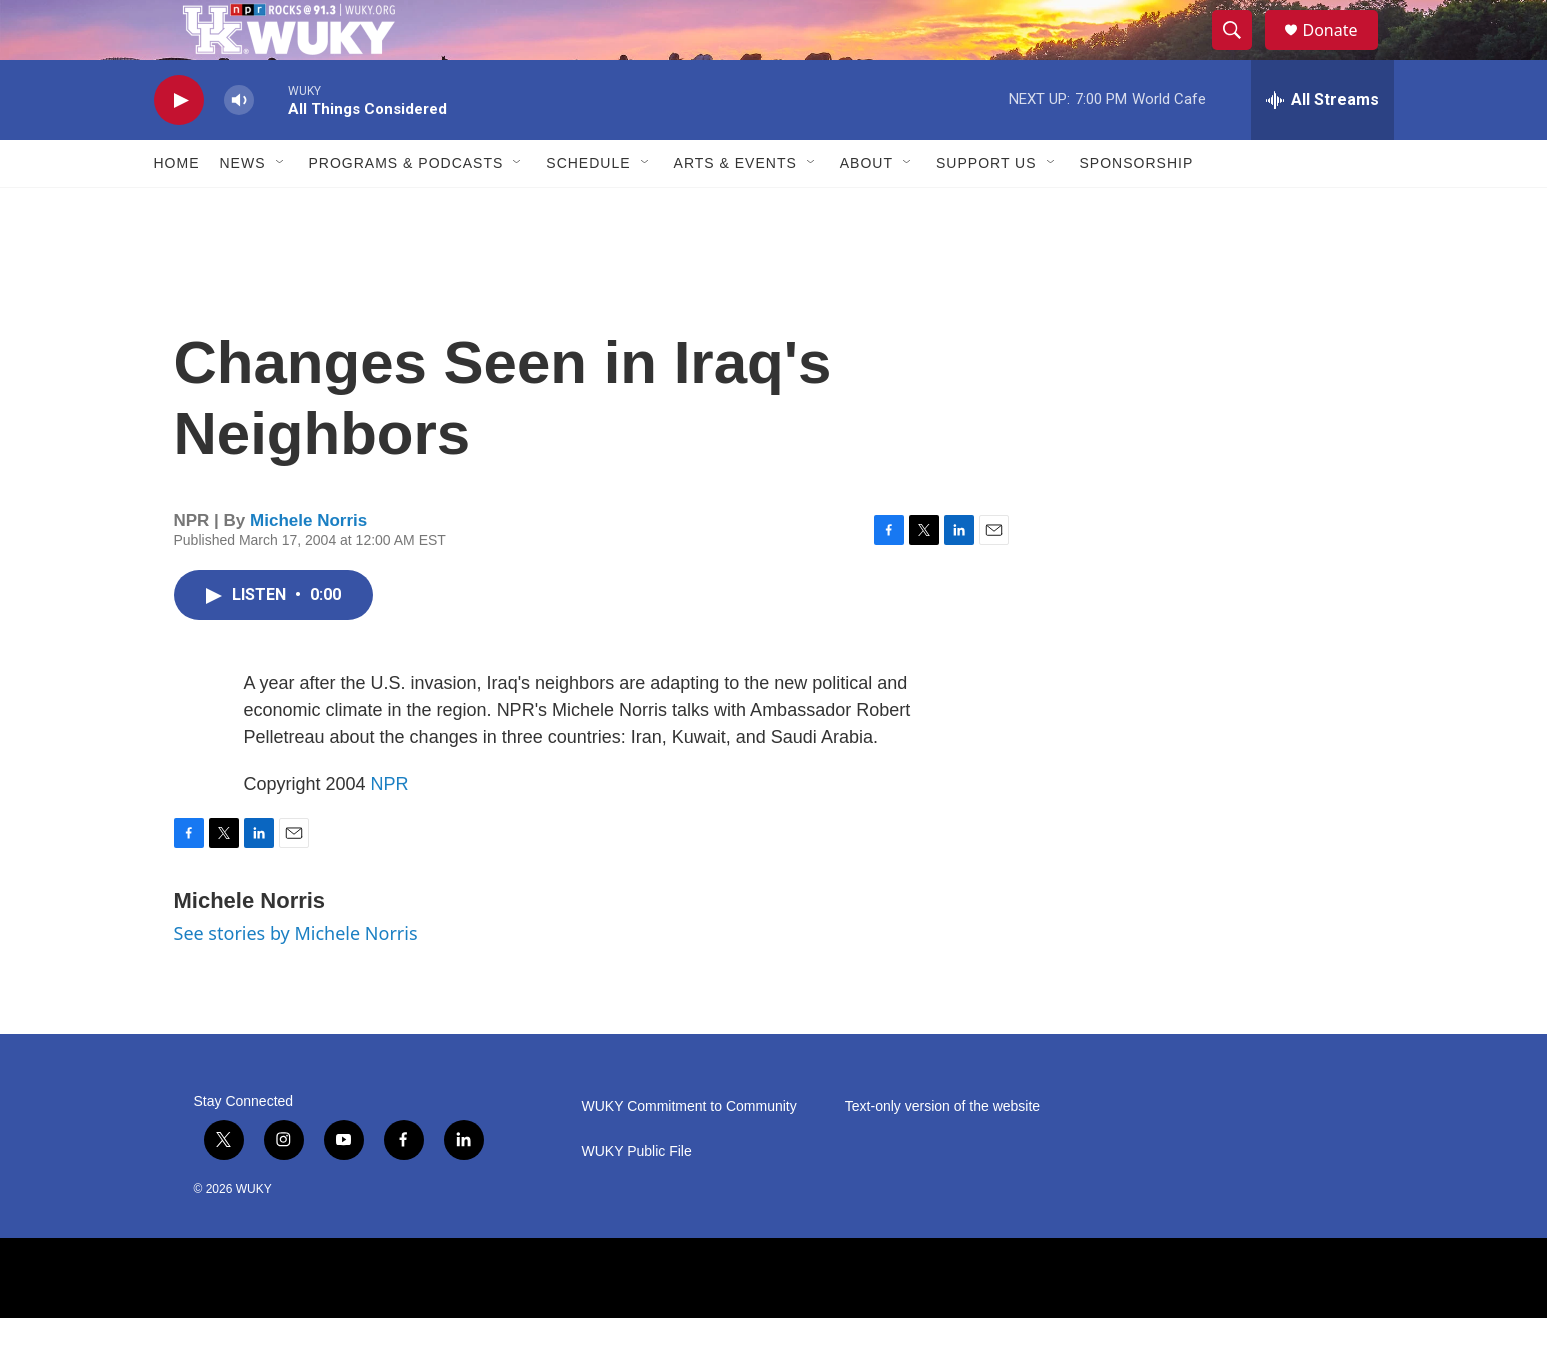  Describe the element at coordinates (296, 978) in the screenshot. I see `See stories by Michele Norris` at that location.